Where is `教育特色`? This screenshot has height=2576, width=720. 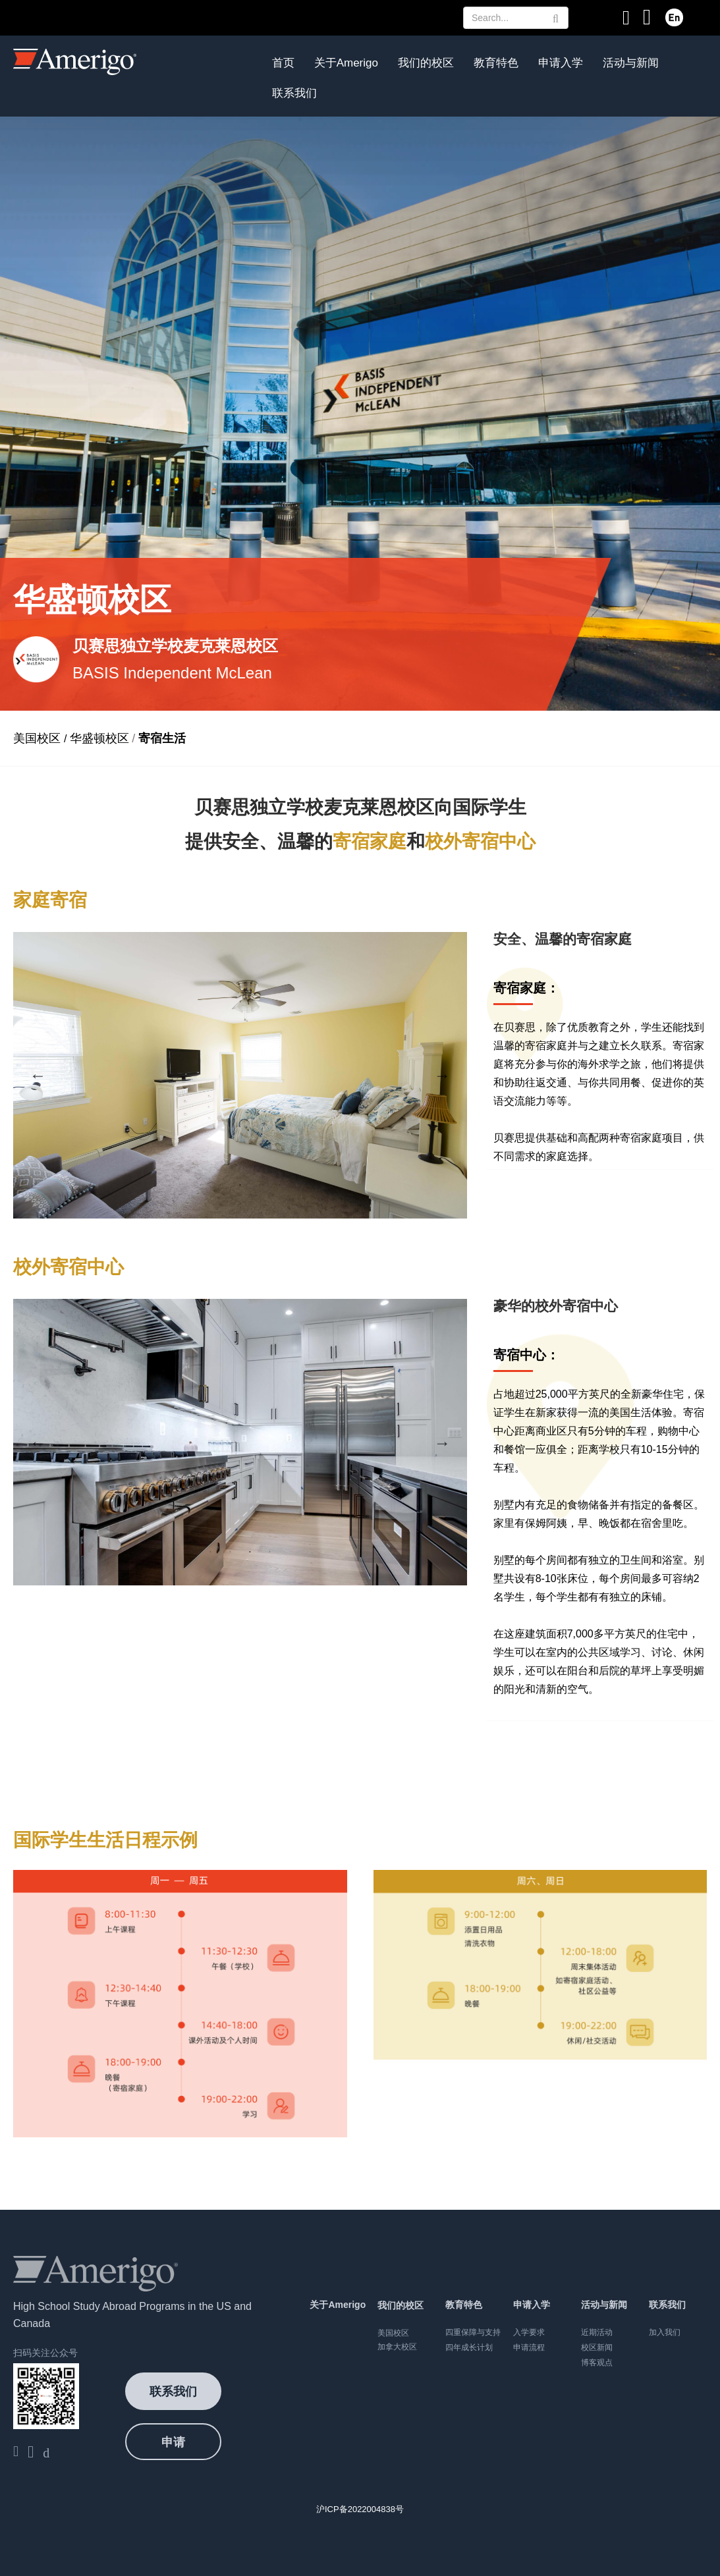 教育特色 is located at coordinates (496, 63).